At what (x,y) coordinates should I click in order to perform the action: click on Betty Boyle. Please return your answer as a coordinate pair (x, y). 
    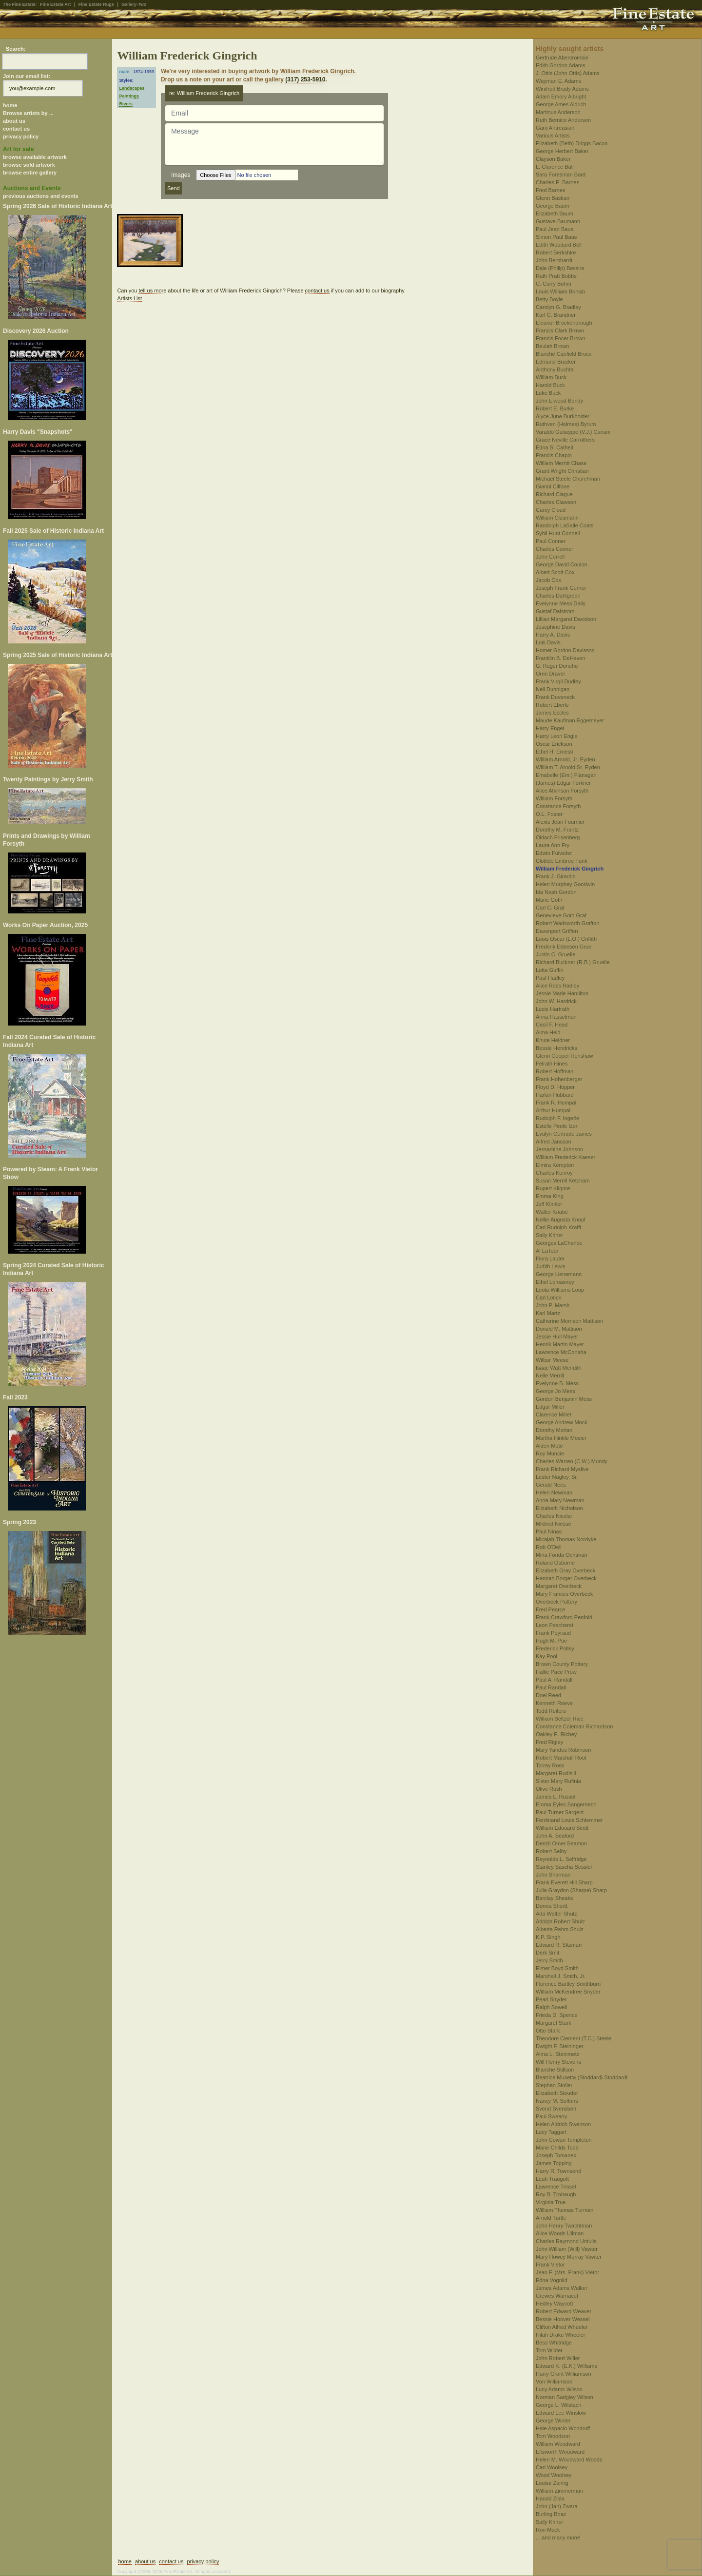
    Looking at the image, I should click on (549, 299).